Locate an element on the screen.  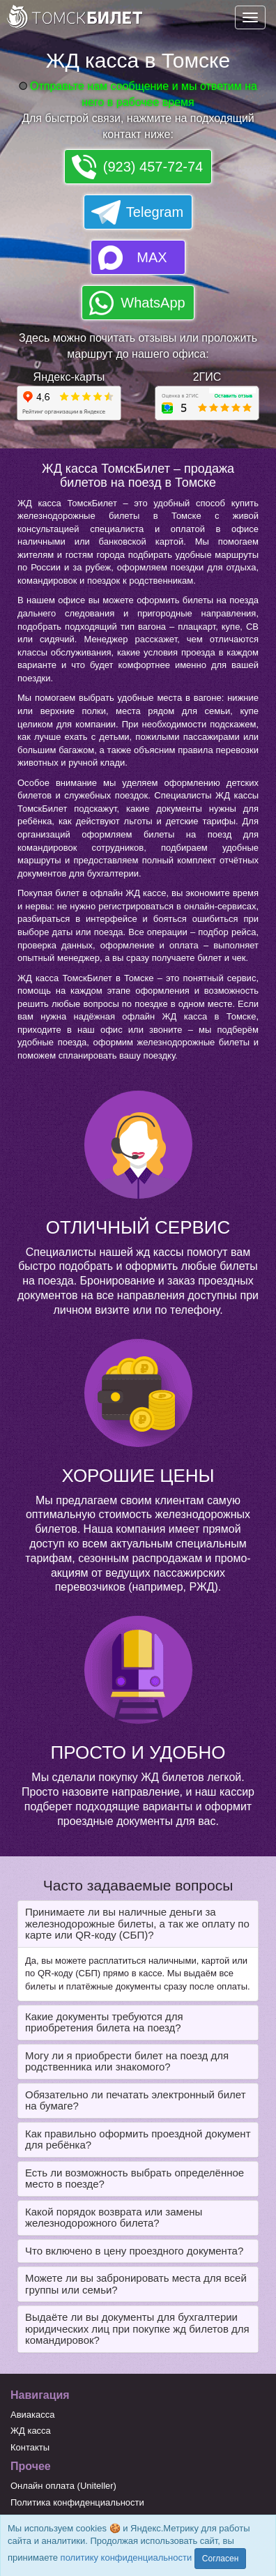
Обязательно ли печатать электронный билет на бумаге? [button] is located at coordinates (135, 2100).